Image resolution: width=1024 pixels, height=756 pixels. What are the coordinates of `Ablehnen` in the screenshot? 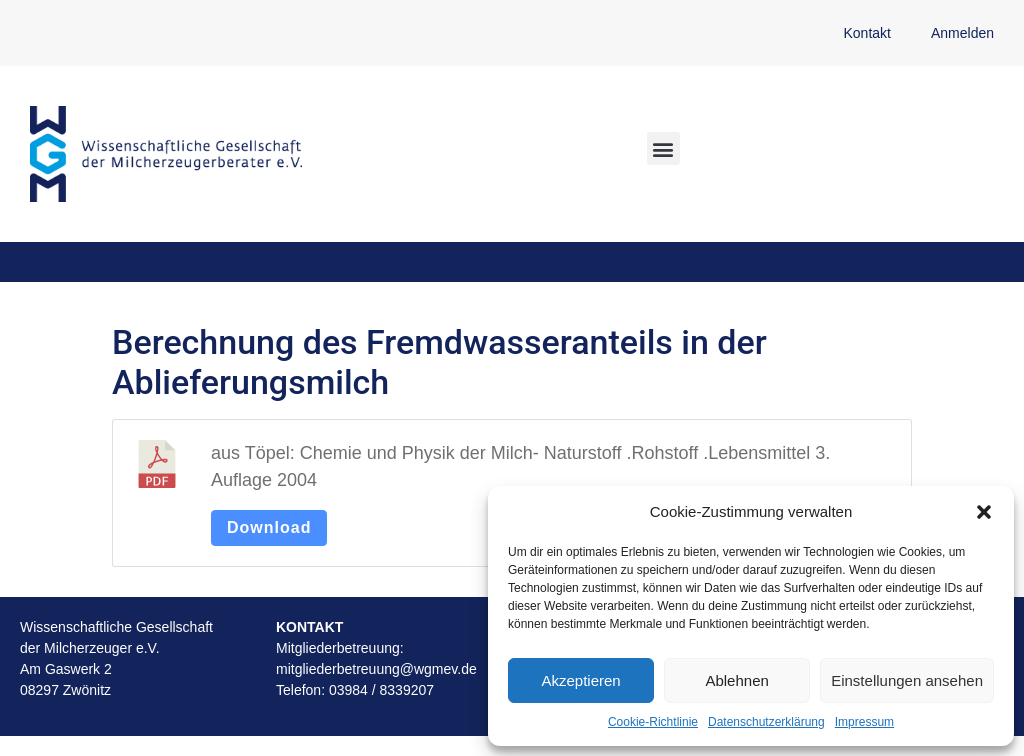 It's located at (736, 680).